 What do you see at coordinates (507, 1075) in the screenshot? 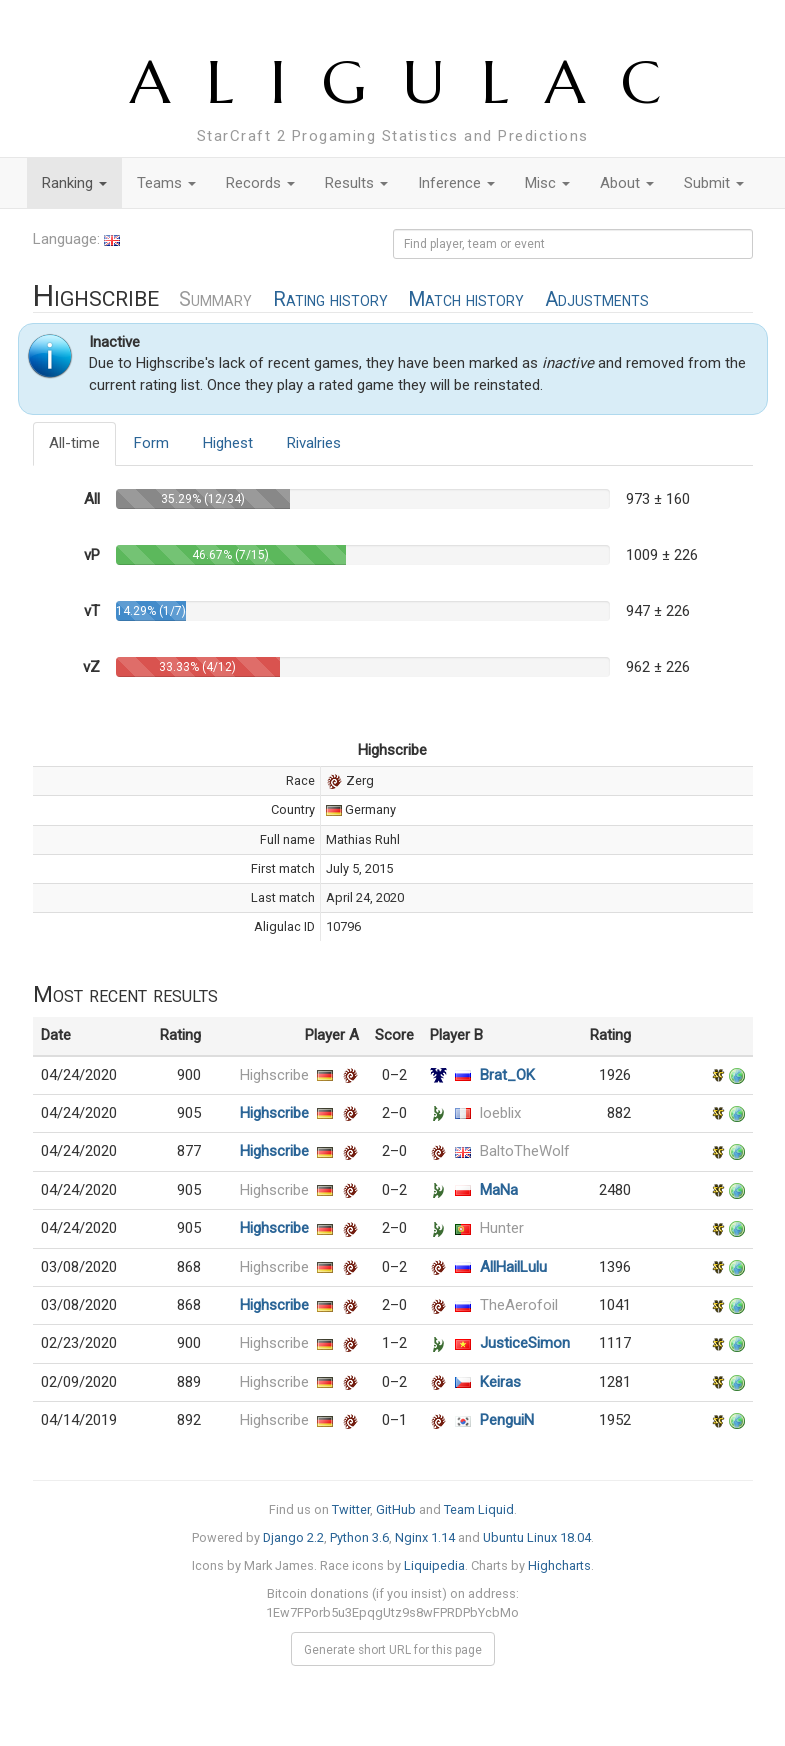
I see `Brat_OK` at bounding box center [507, 1075].